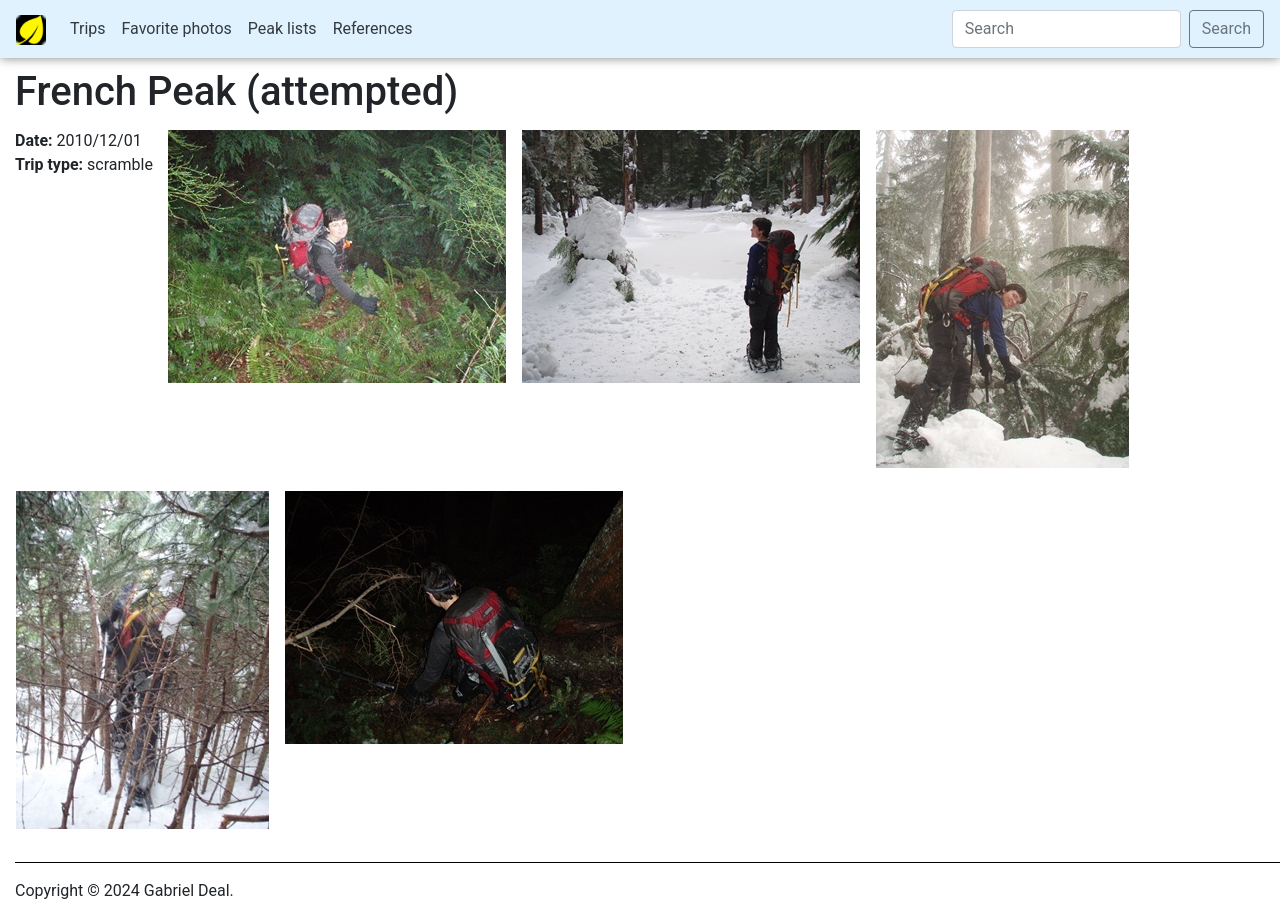 This screenshot has height=903, width=1280. I want to click on Peak lists, so click(282, 28).